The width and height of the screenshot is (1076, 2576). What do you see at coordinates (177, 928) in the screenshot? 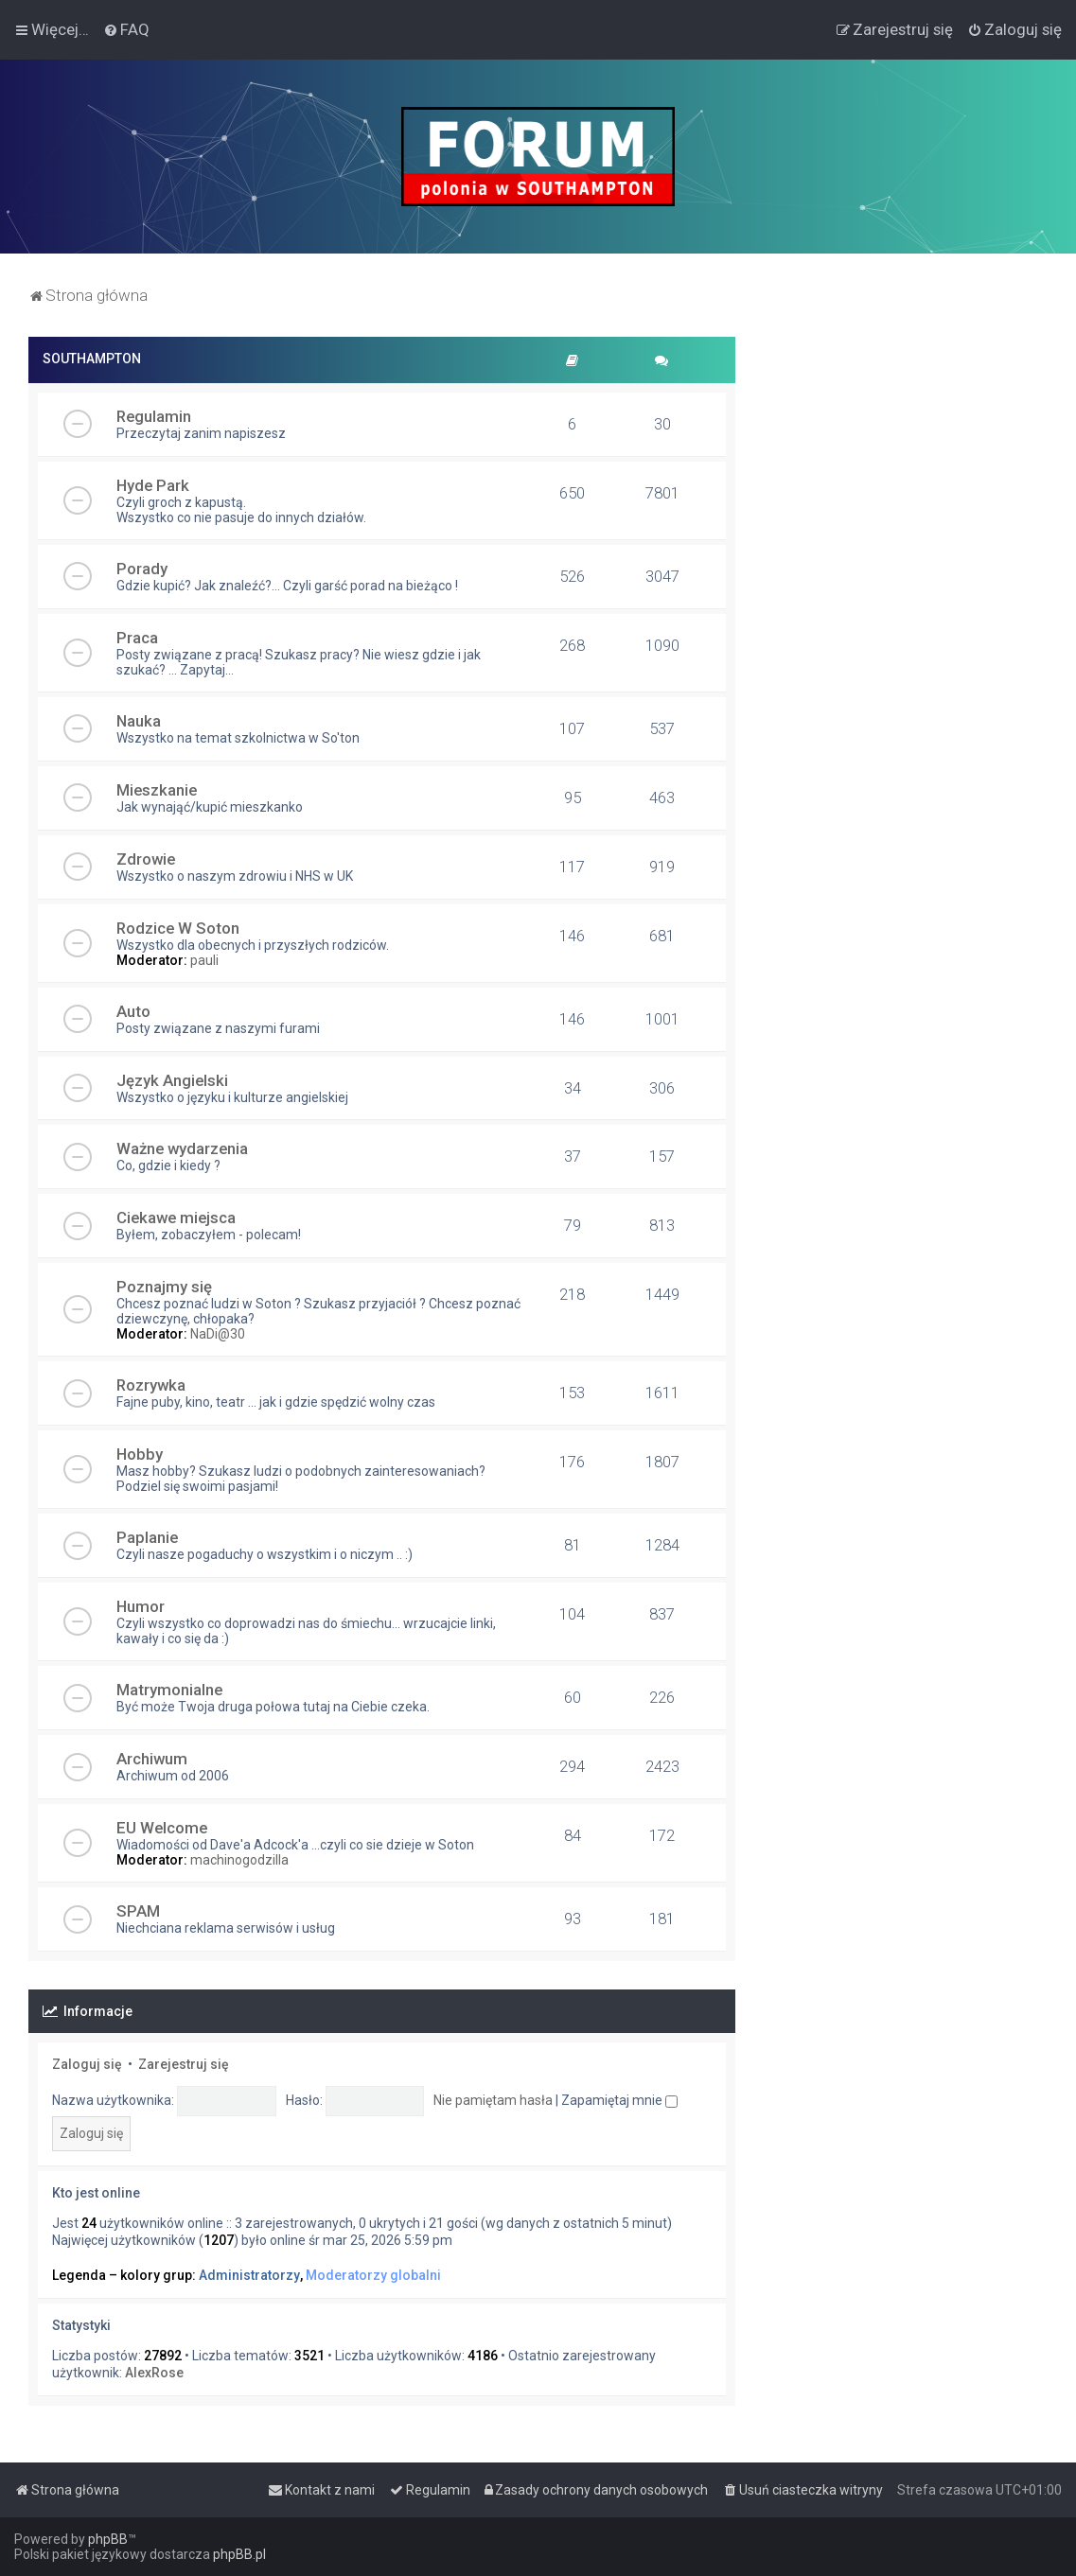
I see `Rodzice W Soton` at bounding box center [177, 928].